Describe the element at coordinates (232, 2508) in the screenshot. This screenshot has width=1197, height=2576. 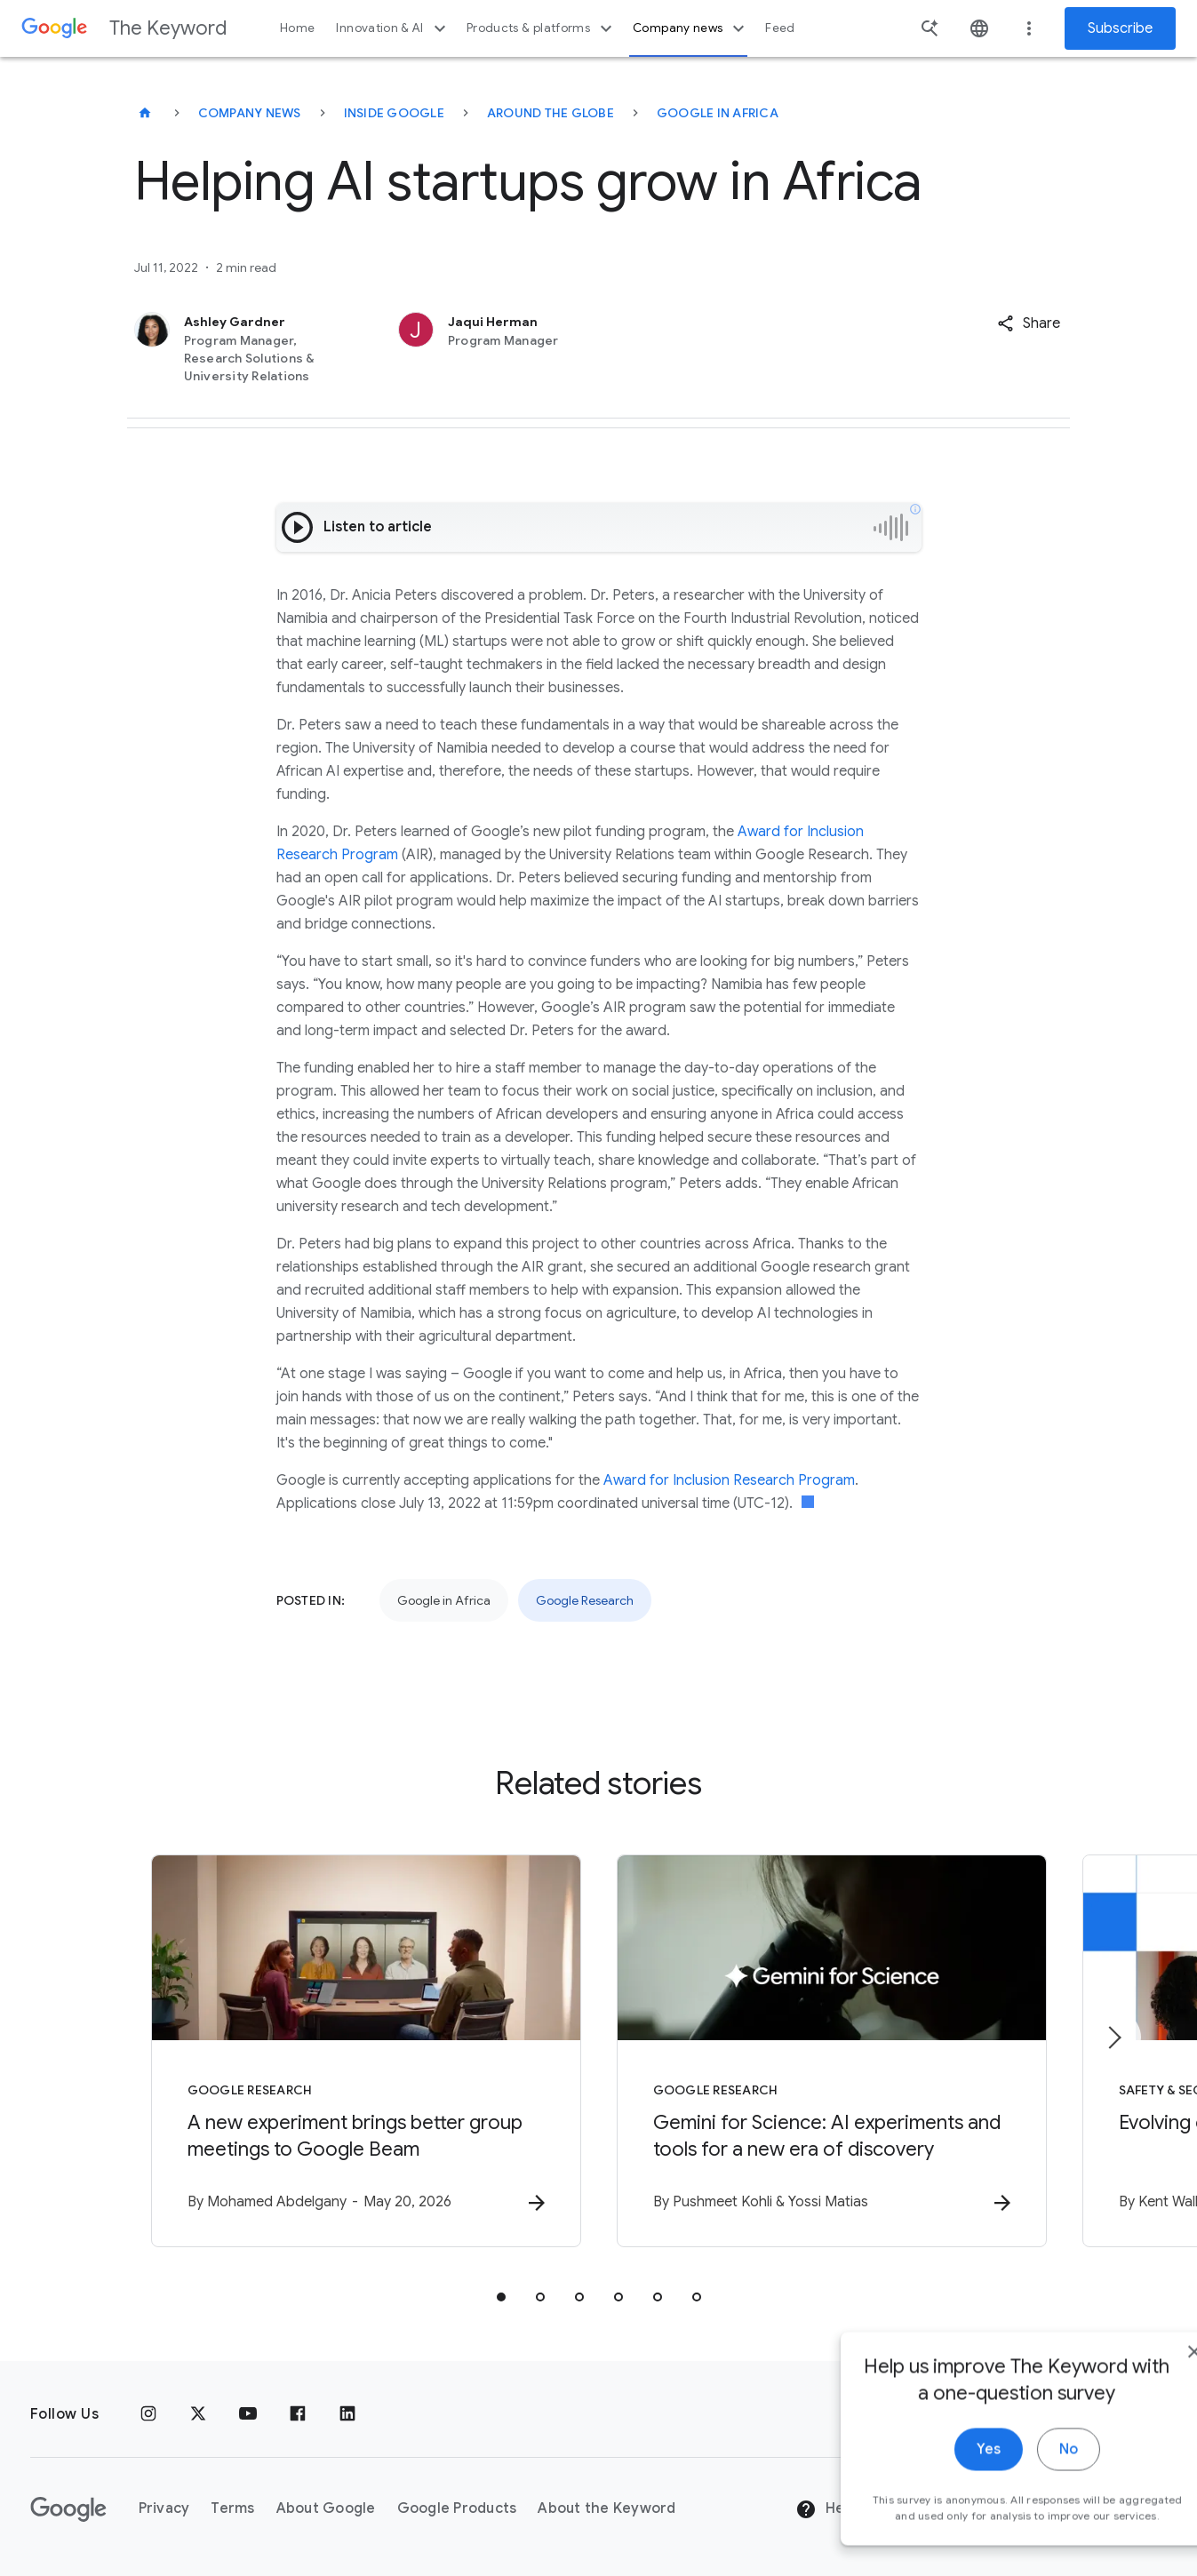
I see `Terms` at that location.